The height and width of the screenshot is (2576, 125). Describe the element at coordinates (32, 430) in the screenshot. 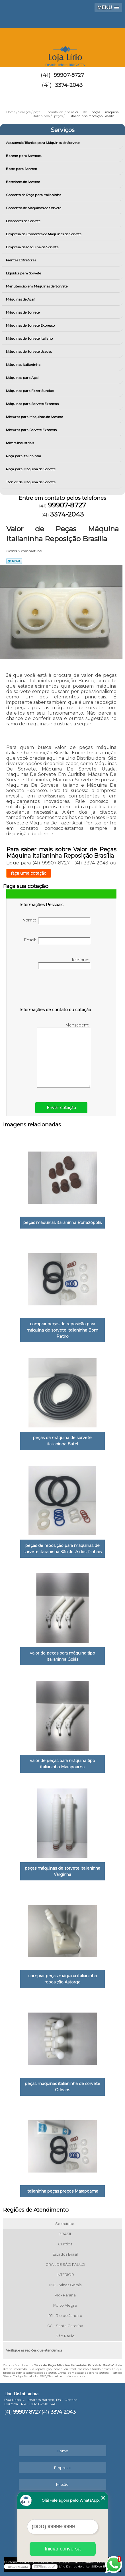

I see `Misturas para Sorvete Expresso` at that location.